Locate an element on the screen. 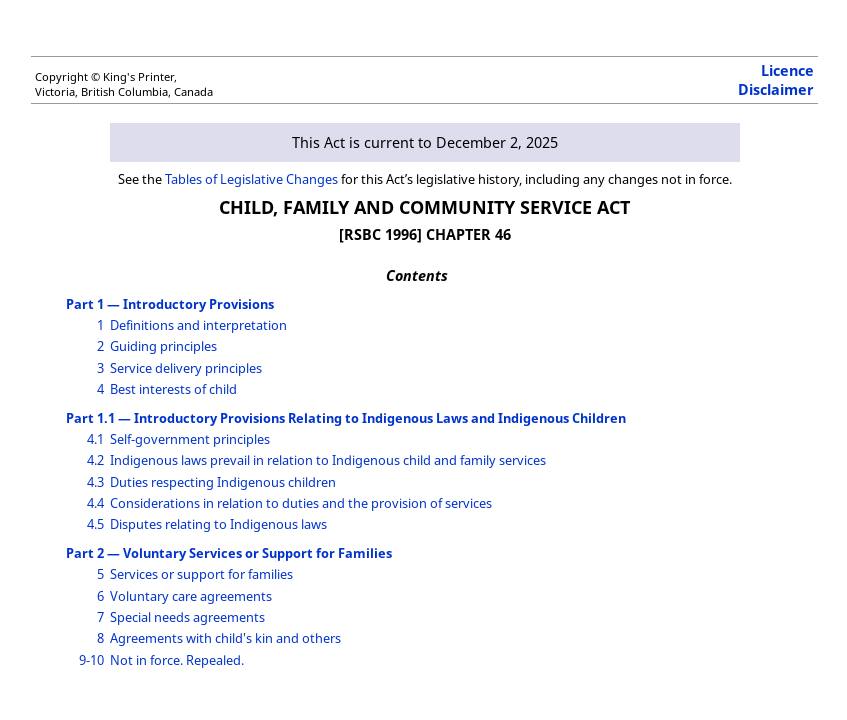  Service delivery principles is located at coordinates (186, 368).